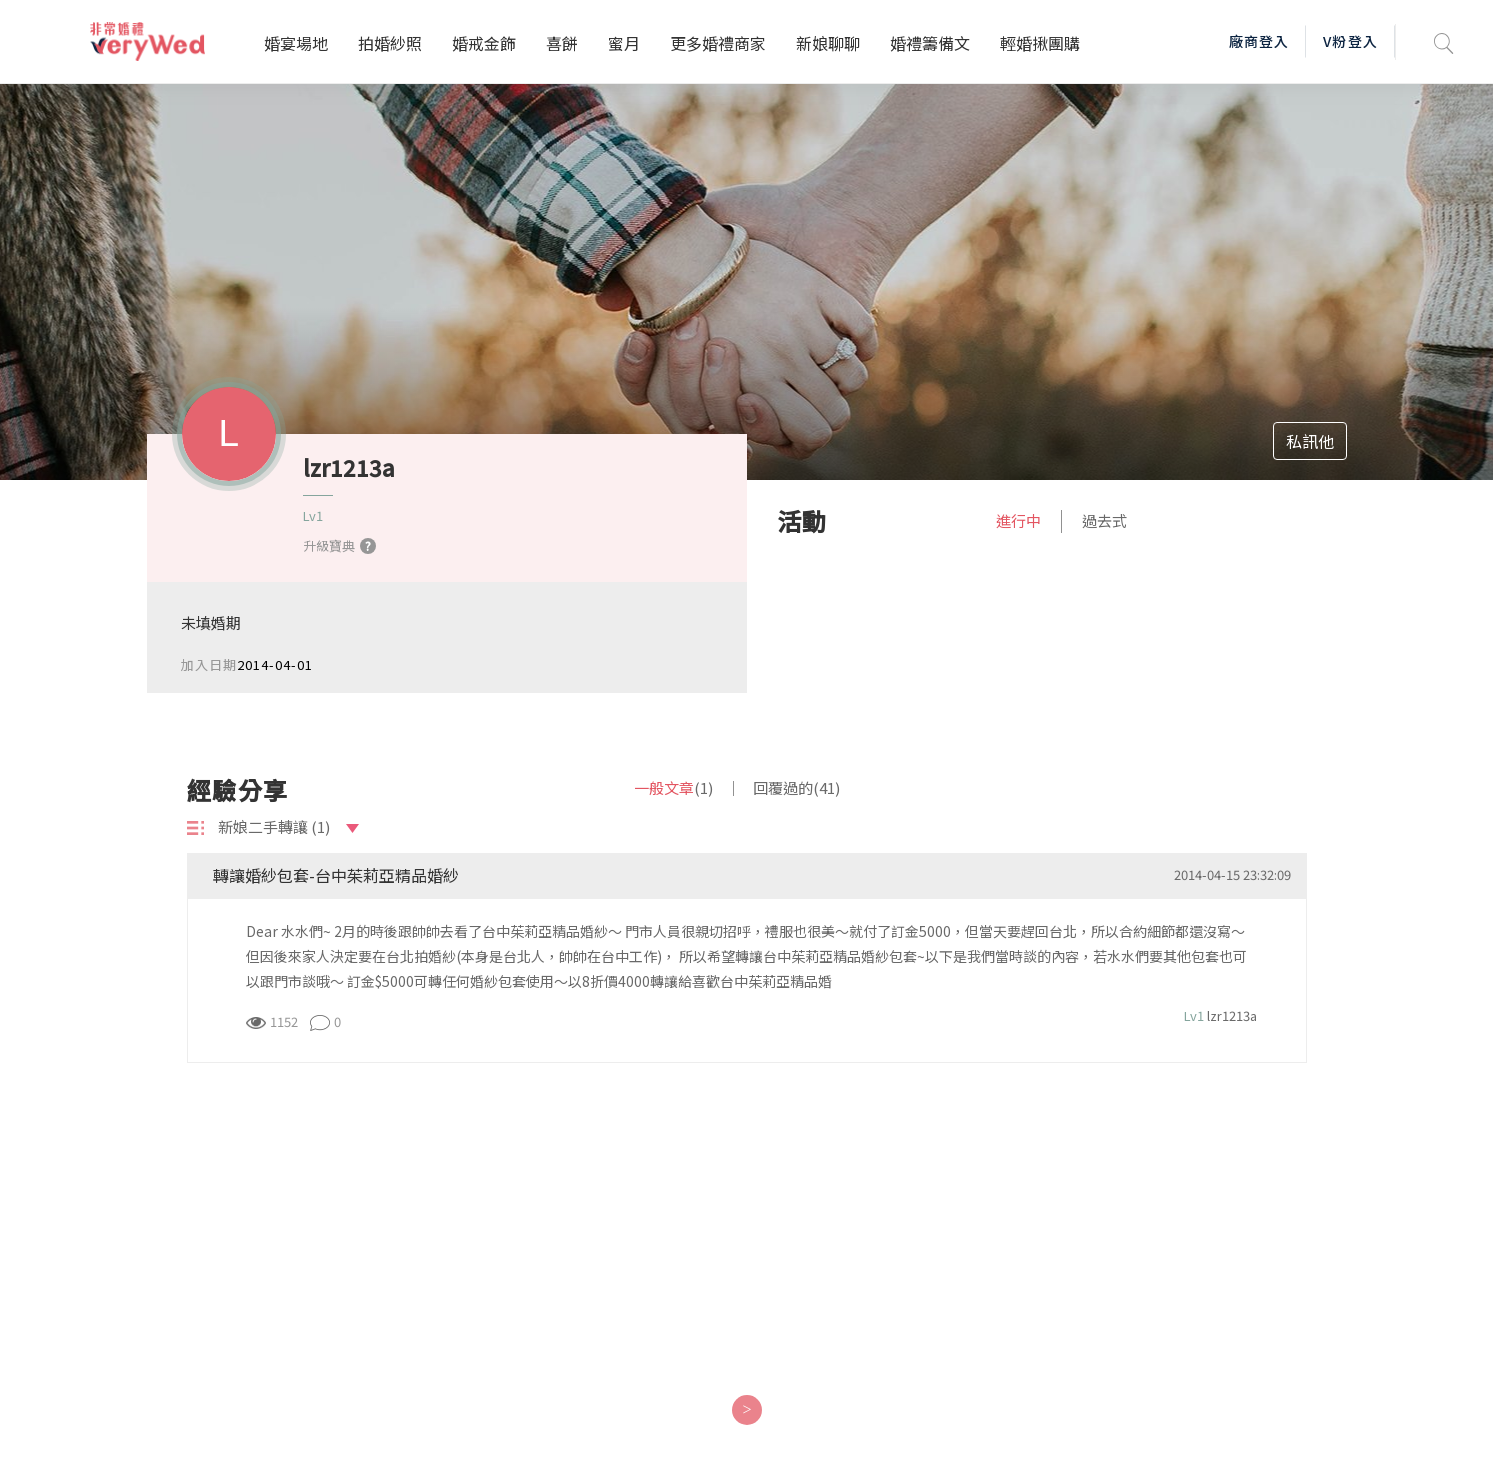  I want to click on 婚宴場地, so click(296, 43).